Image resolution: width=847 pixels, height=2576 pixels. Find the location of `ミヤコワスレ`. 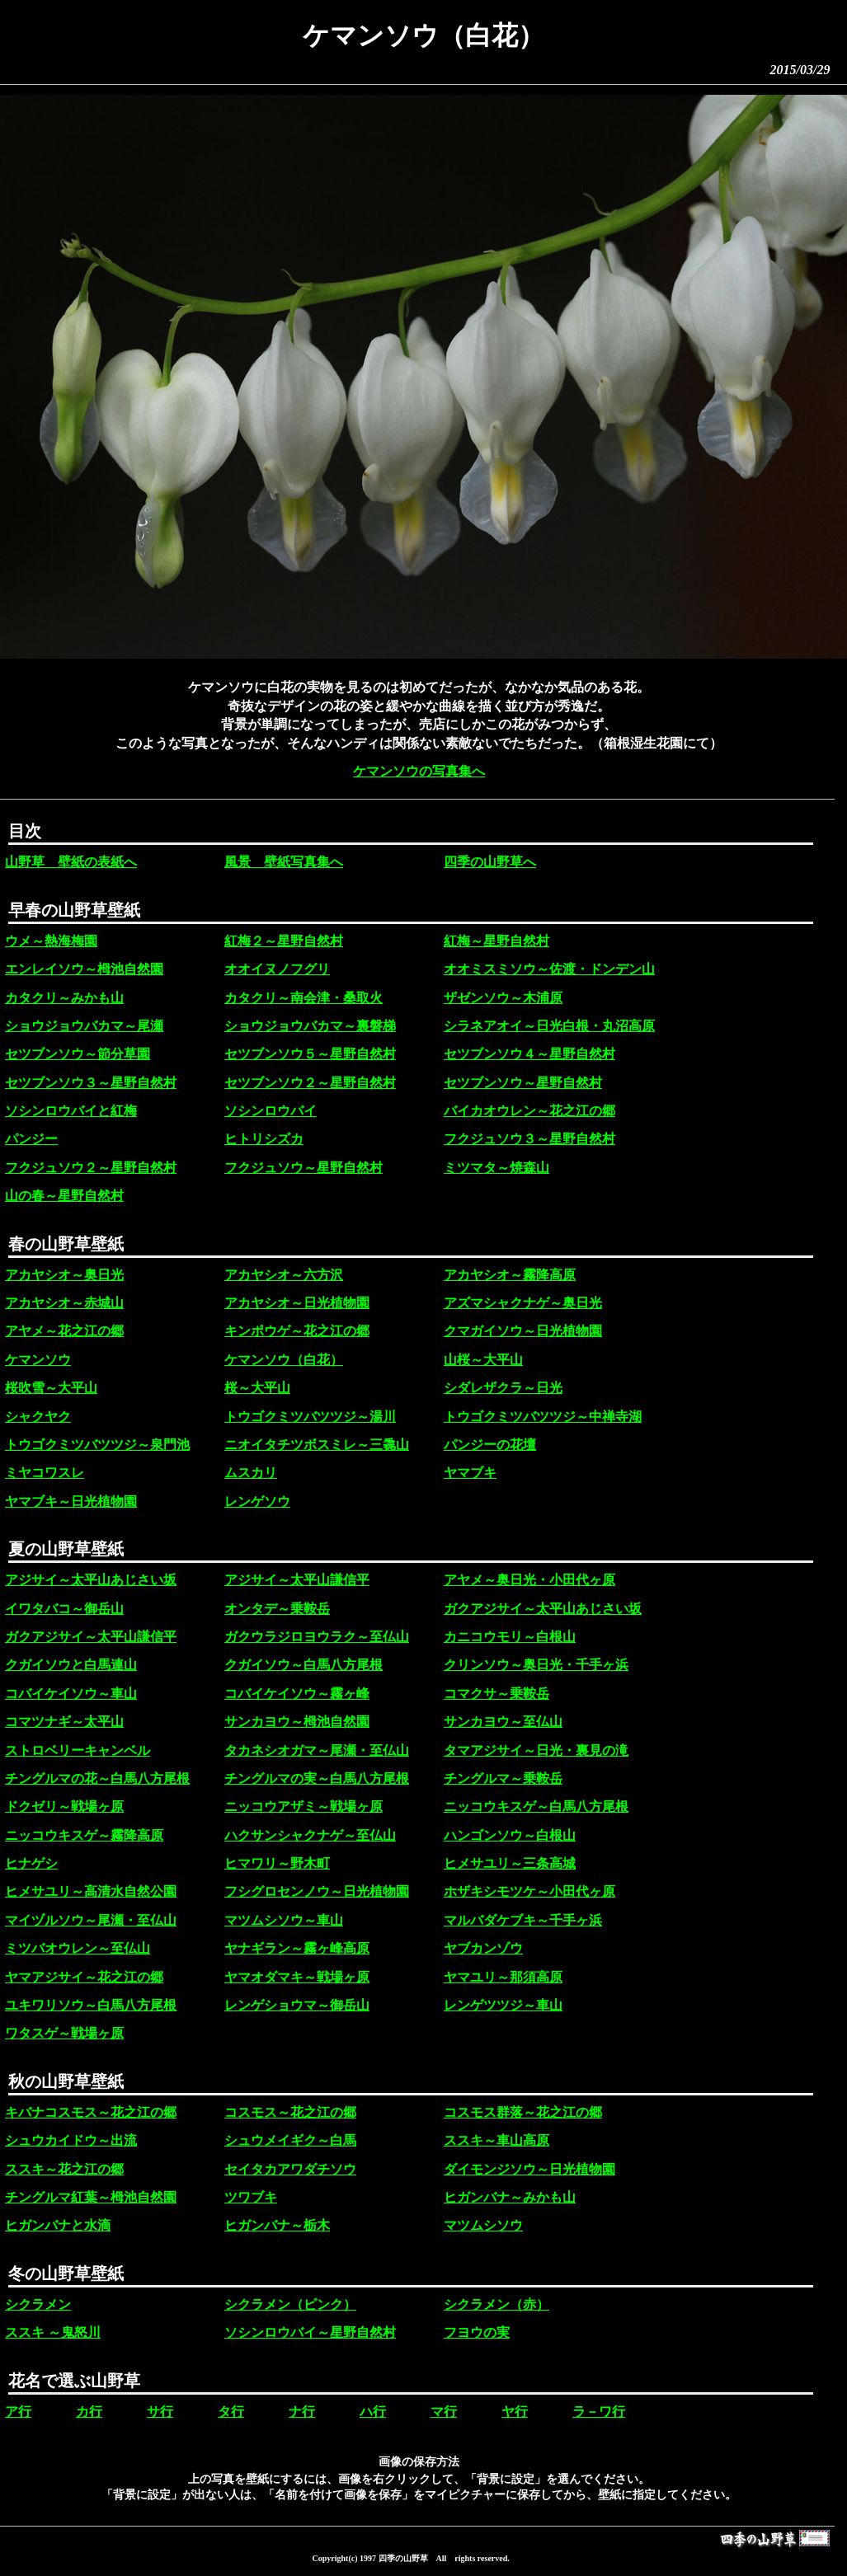

ミヤコワスレ is located at coordinates (44, 1473).